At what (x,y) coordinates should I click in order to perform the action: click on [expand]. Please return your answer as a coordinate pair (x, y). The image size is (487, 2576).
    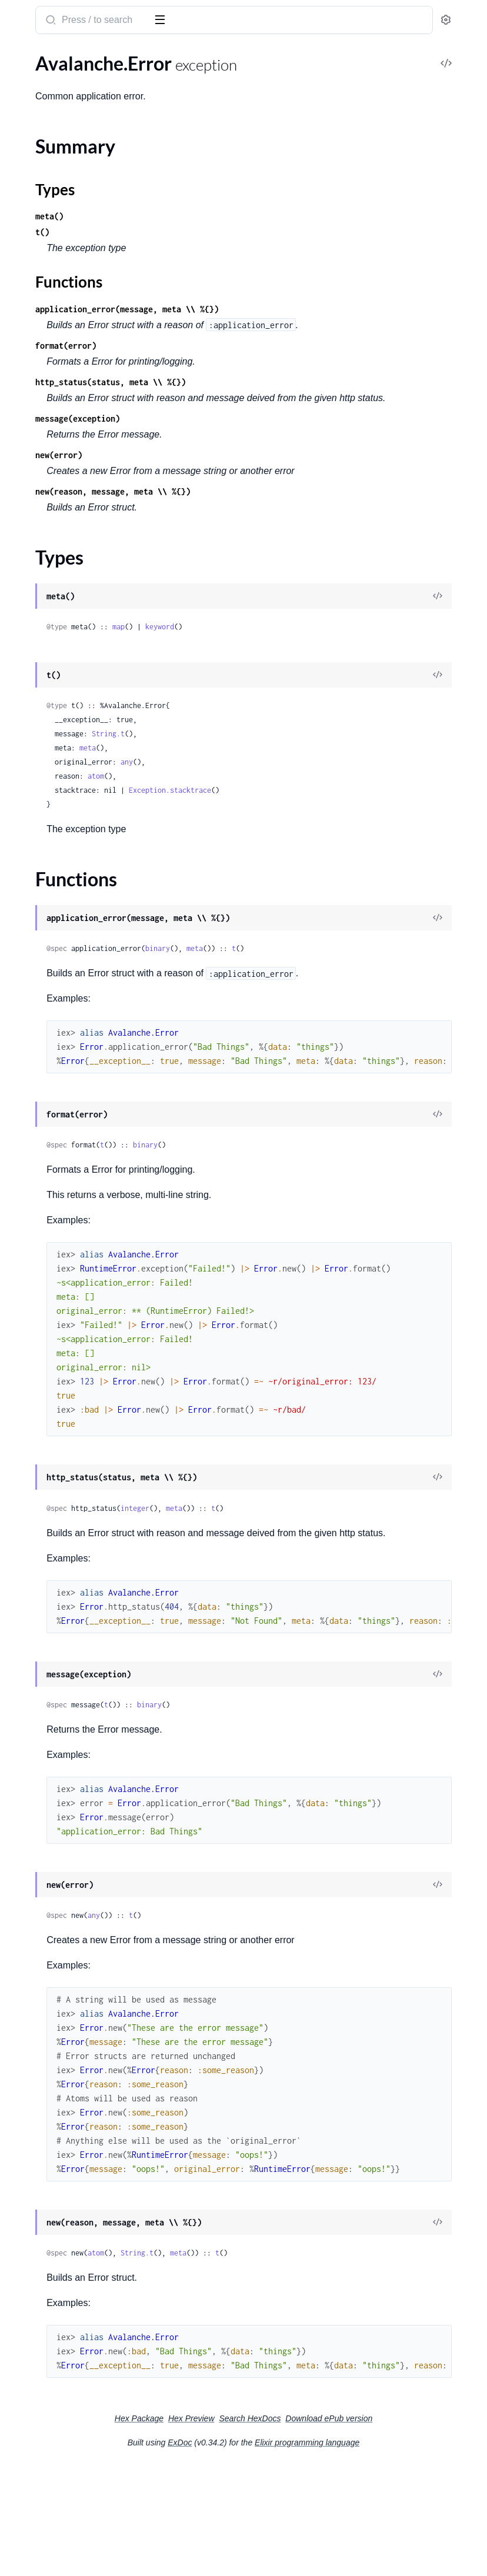
    Looking at the image, I should click on (165, 79).